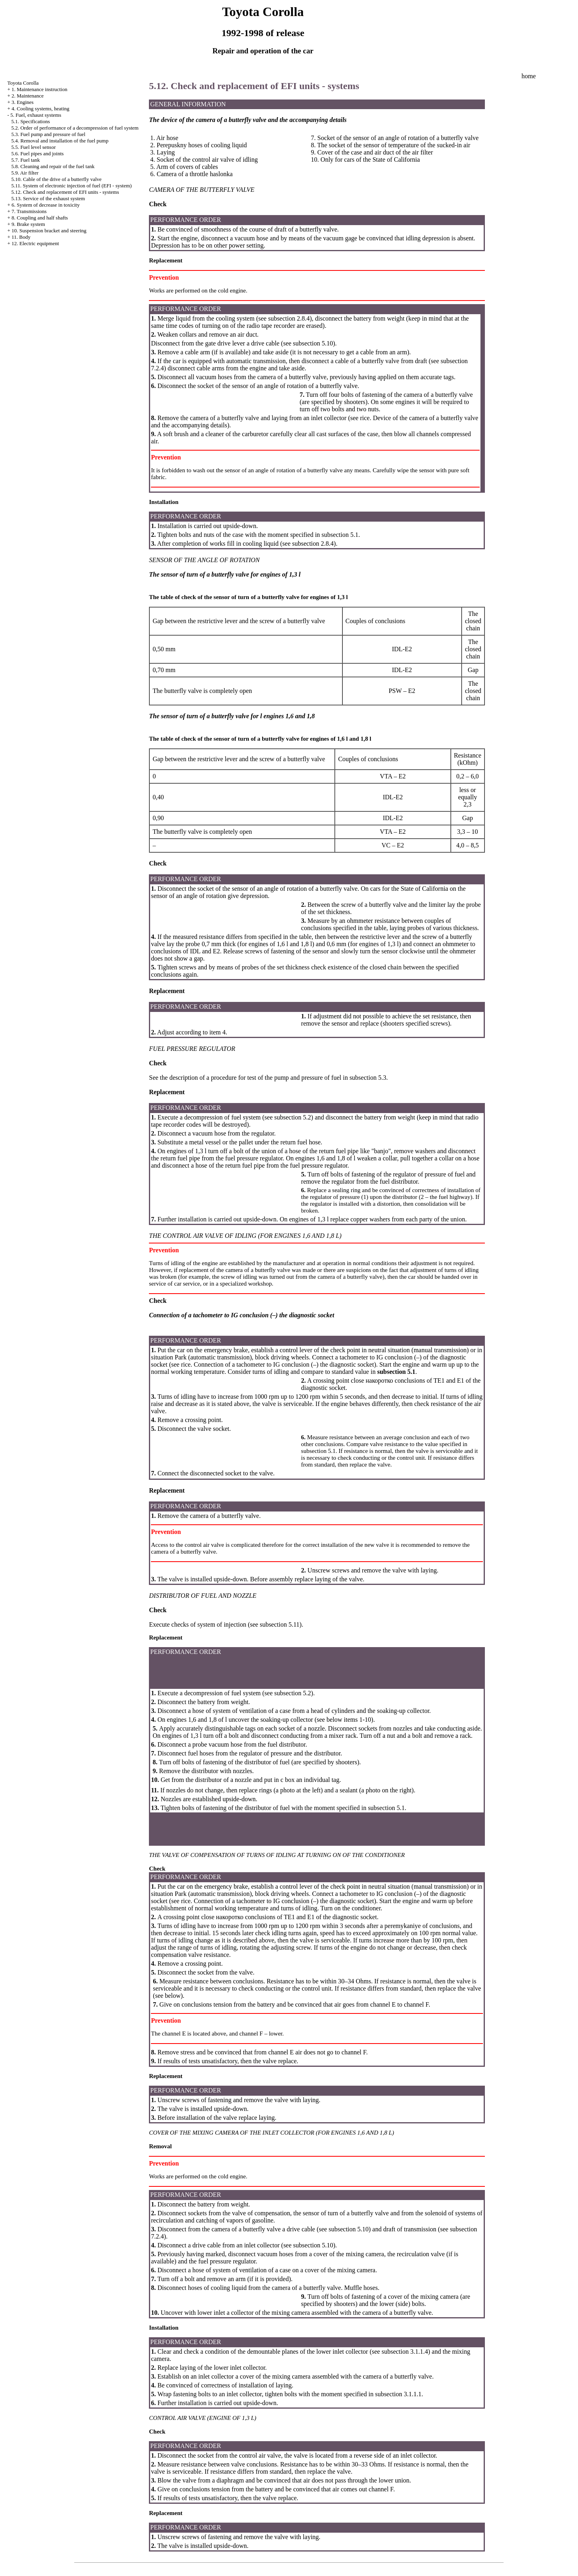 Image resolution: width=578 pixels, height=2576 pixels. Describe the element at coordinates (53, 166) in the screenshot. I see `5.8. Cleaning and repair of the fuel tank` at that location.